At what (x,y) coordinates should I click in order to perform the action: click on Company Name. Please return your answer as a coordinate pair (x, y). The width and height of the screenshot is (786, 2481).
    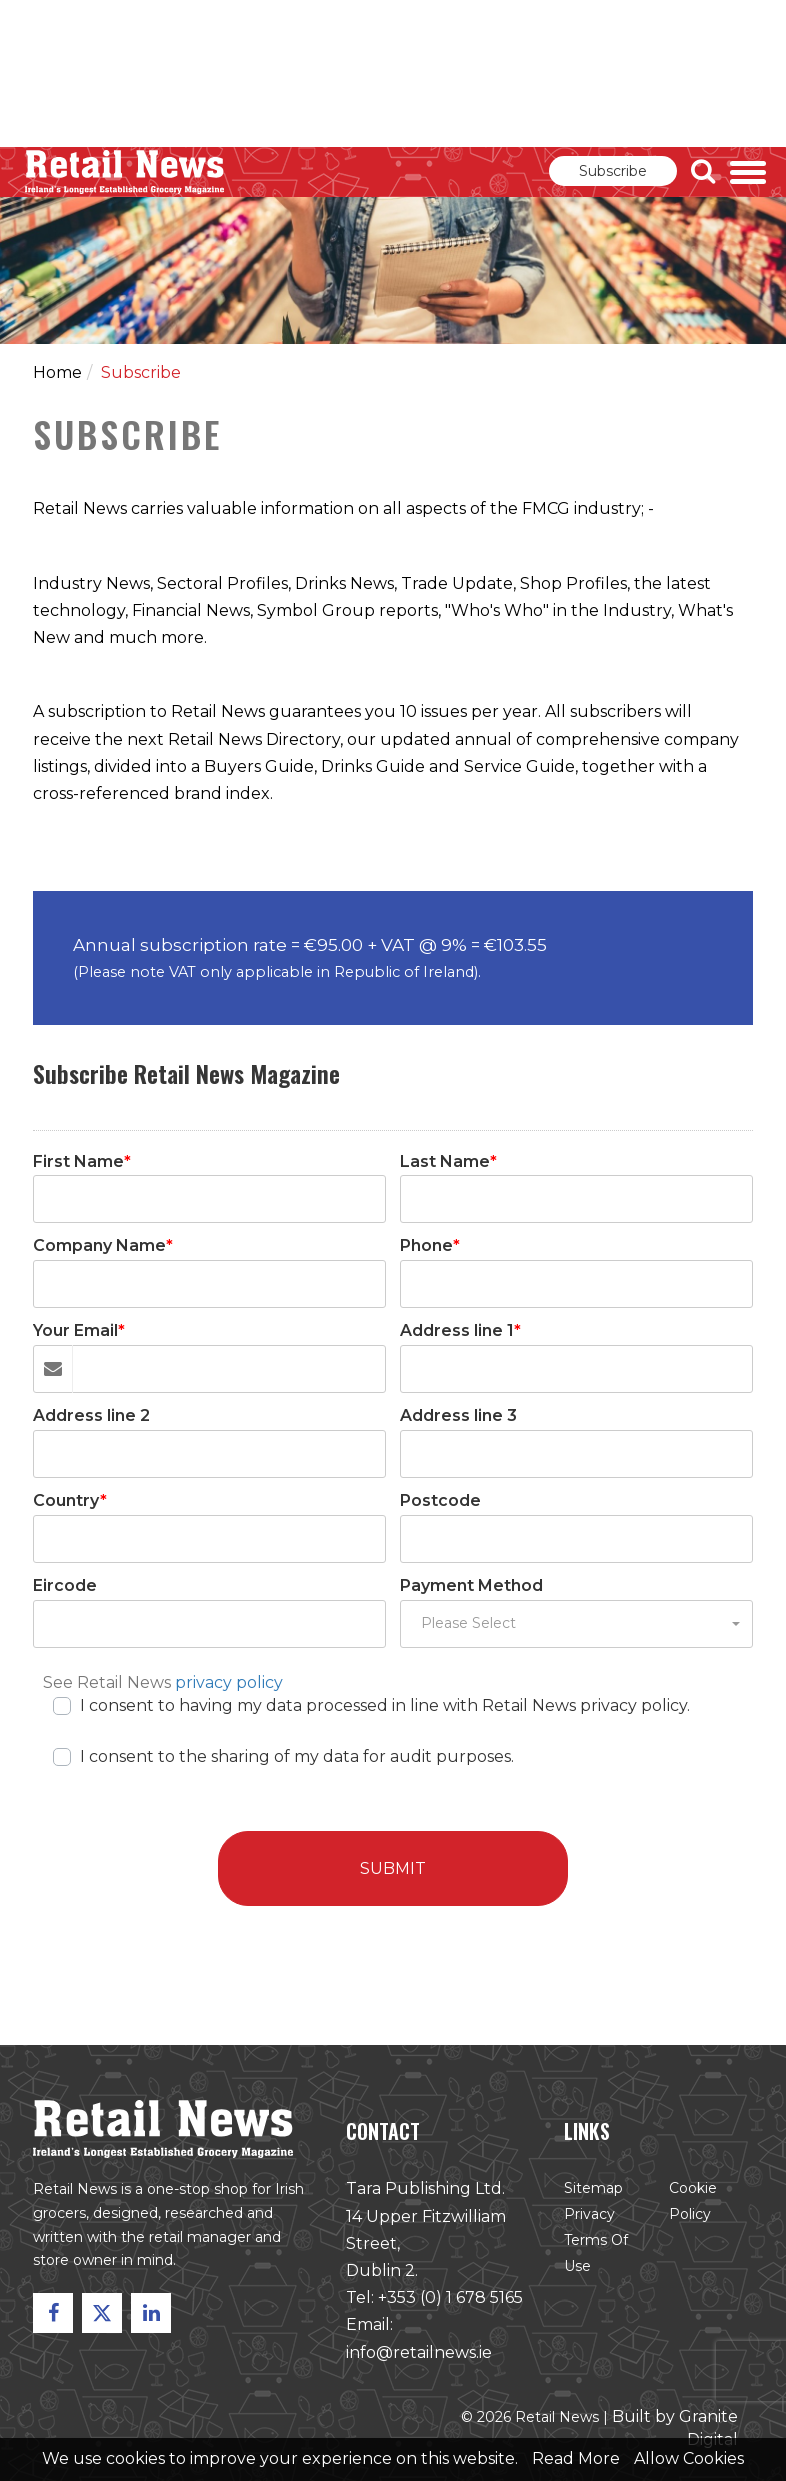
    Looking at the image, I should click on (103, 1245).